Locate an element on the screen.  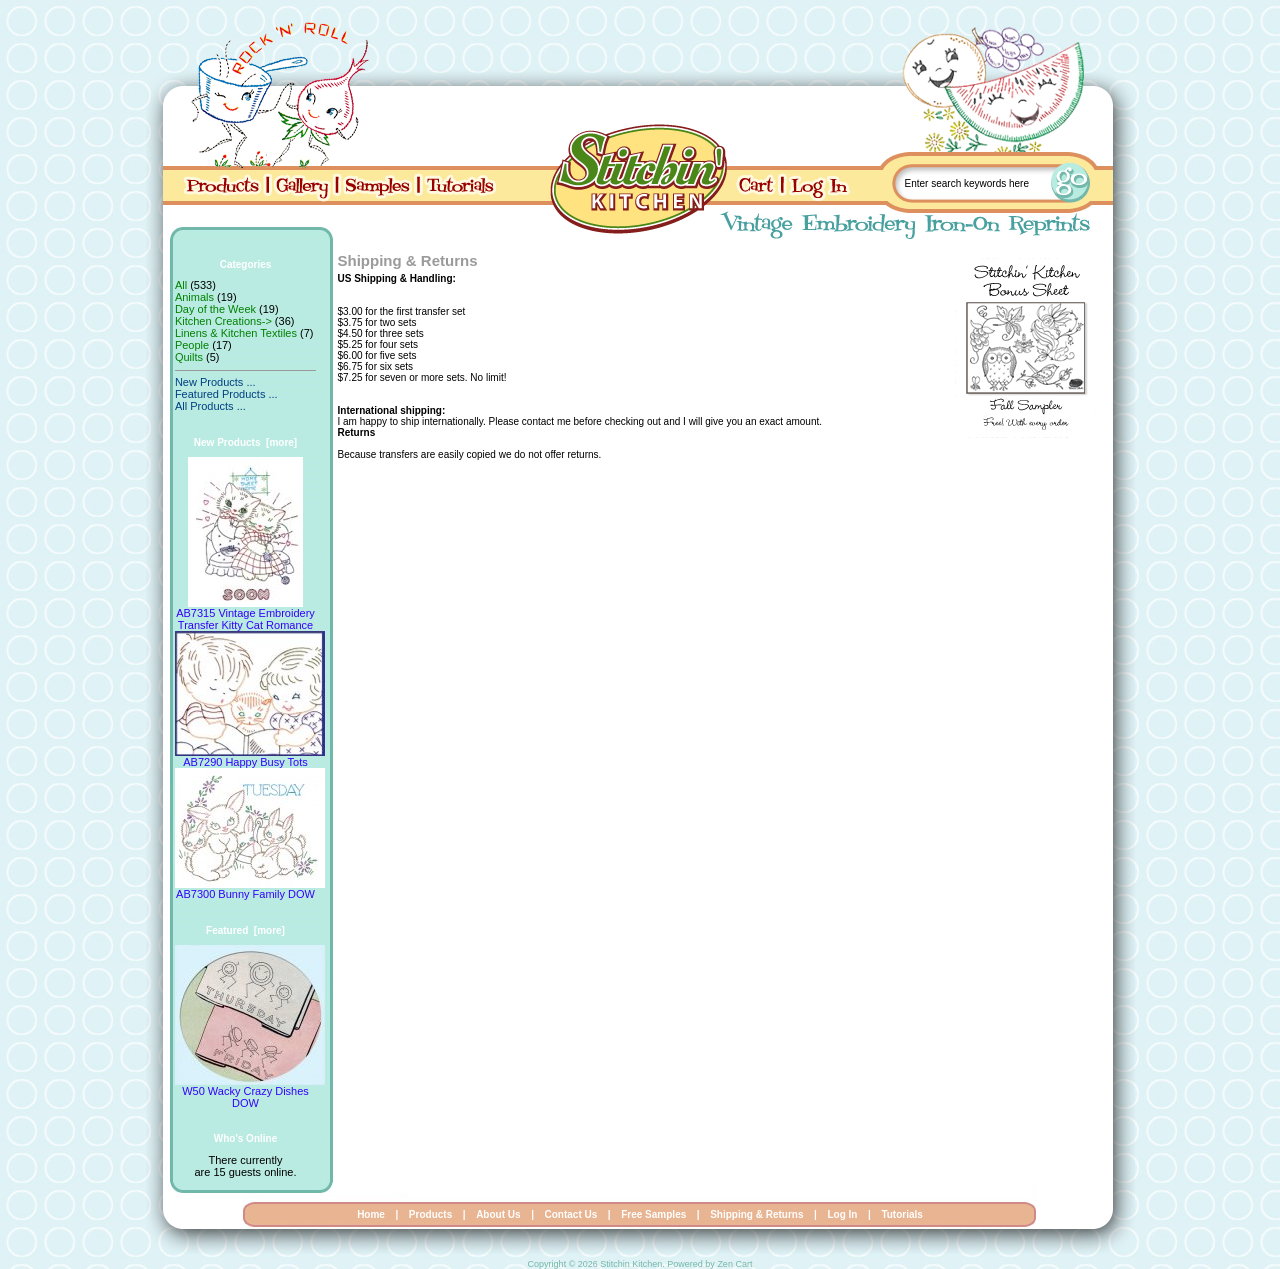
New Products ... is located at coordinates (215, 382).